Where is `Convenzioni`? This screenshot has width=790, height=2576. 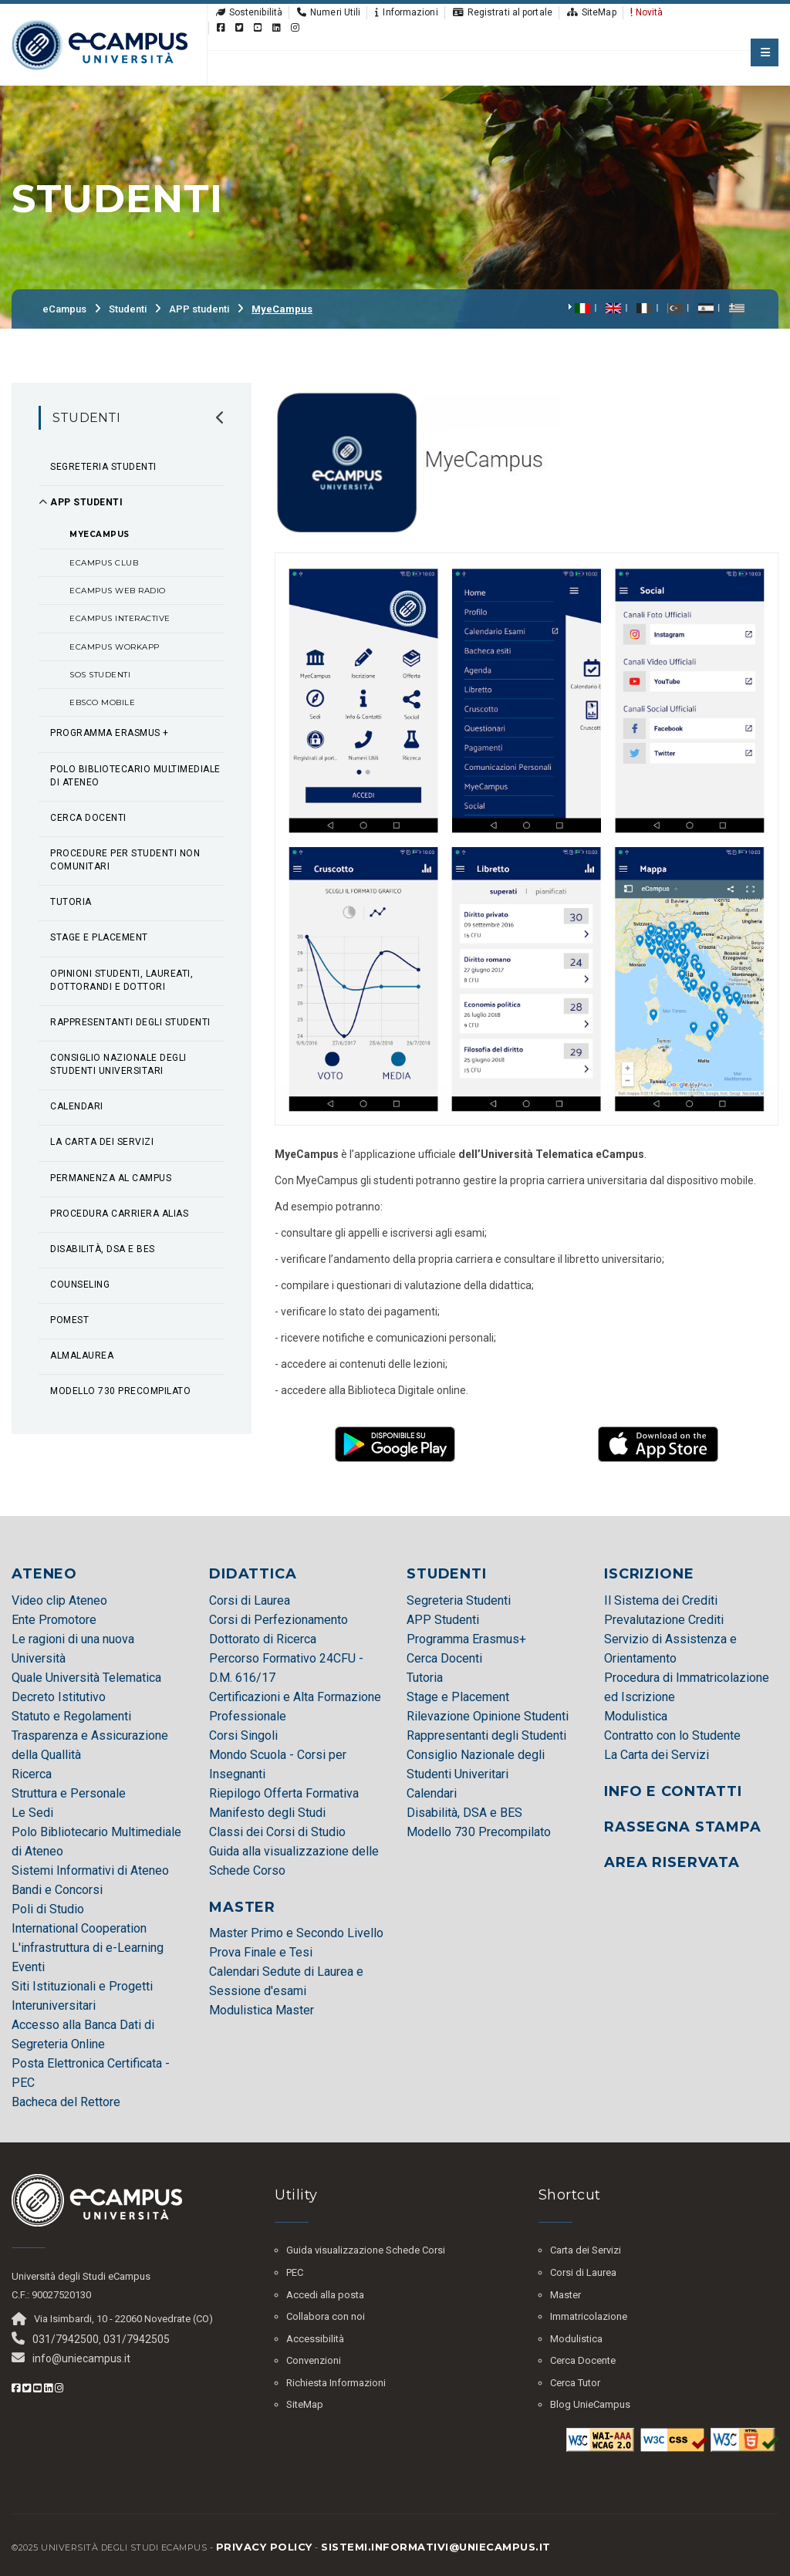 Convenzioni is located at coordinates (313, 2360).